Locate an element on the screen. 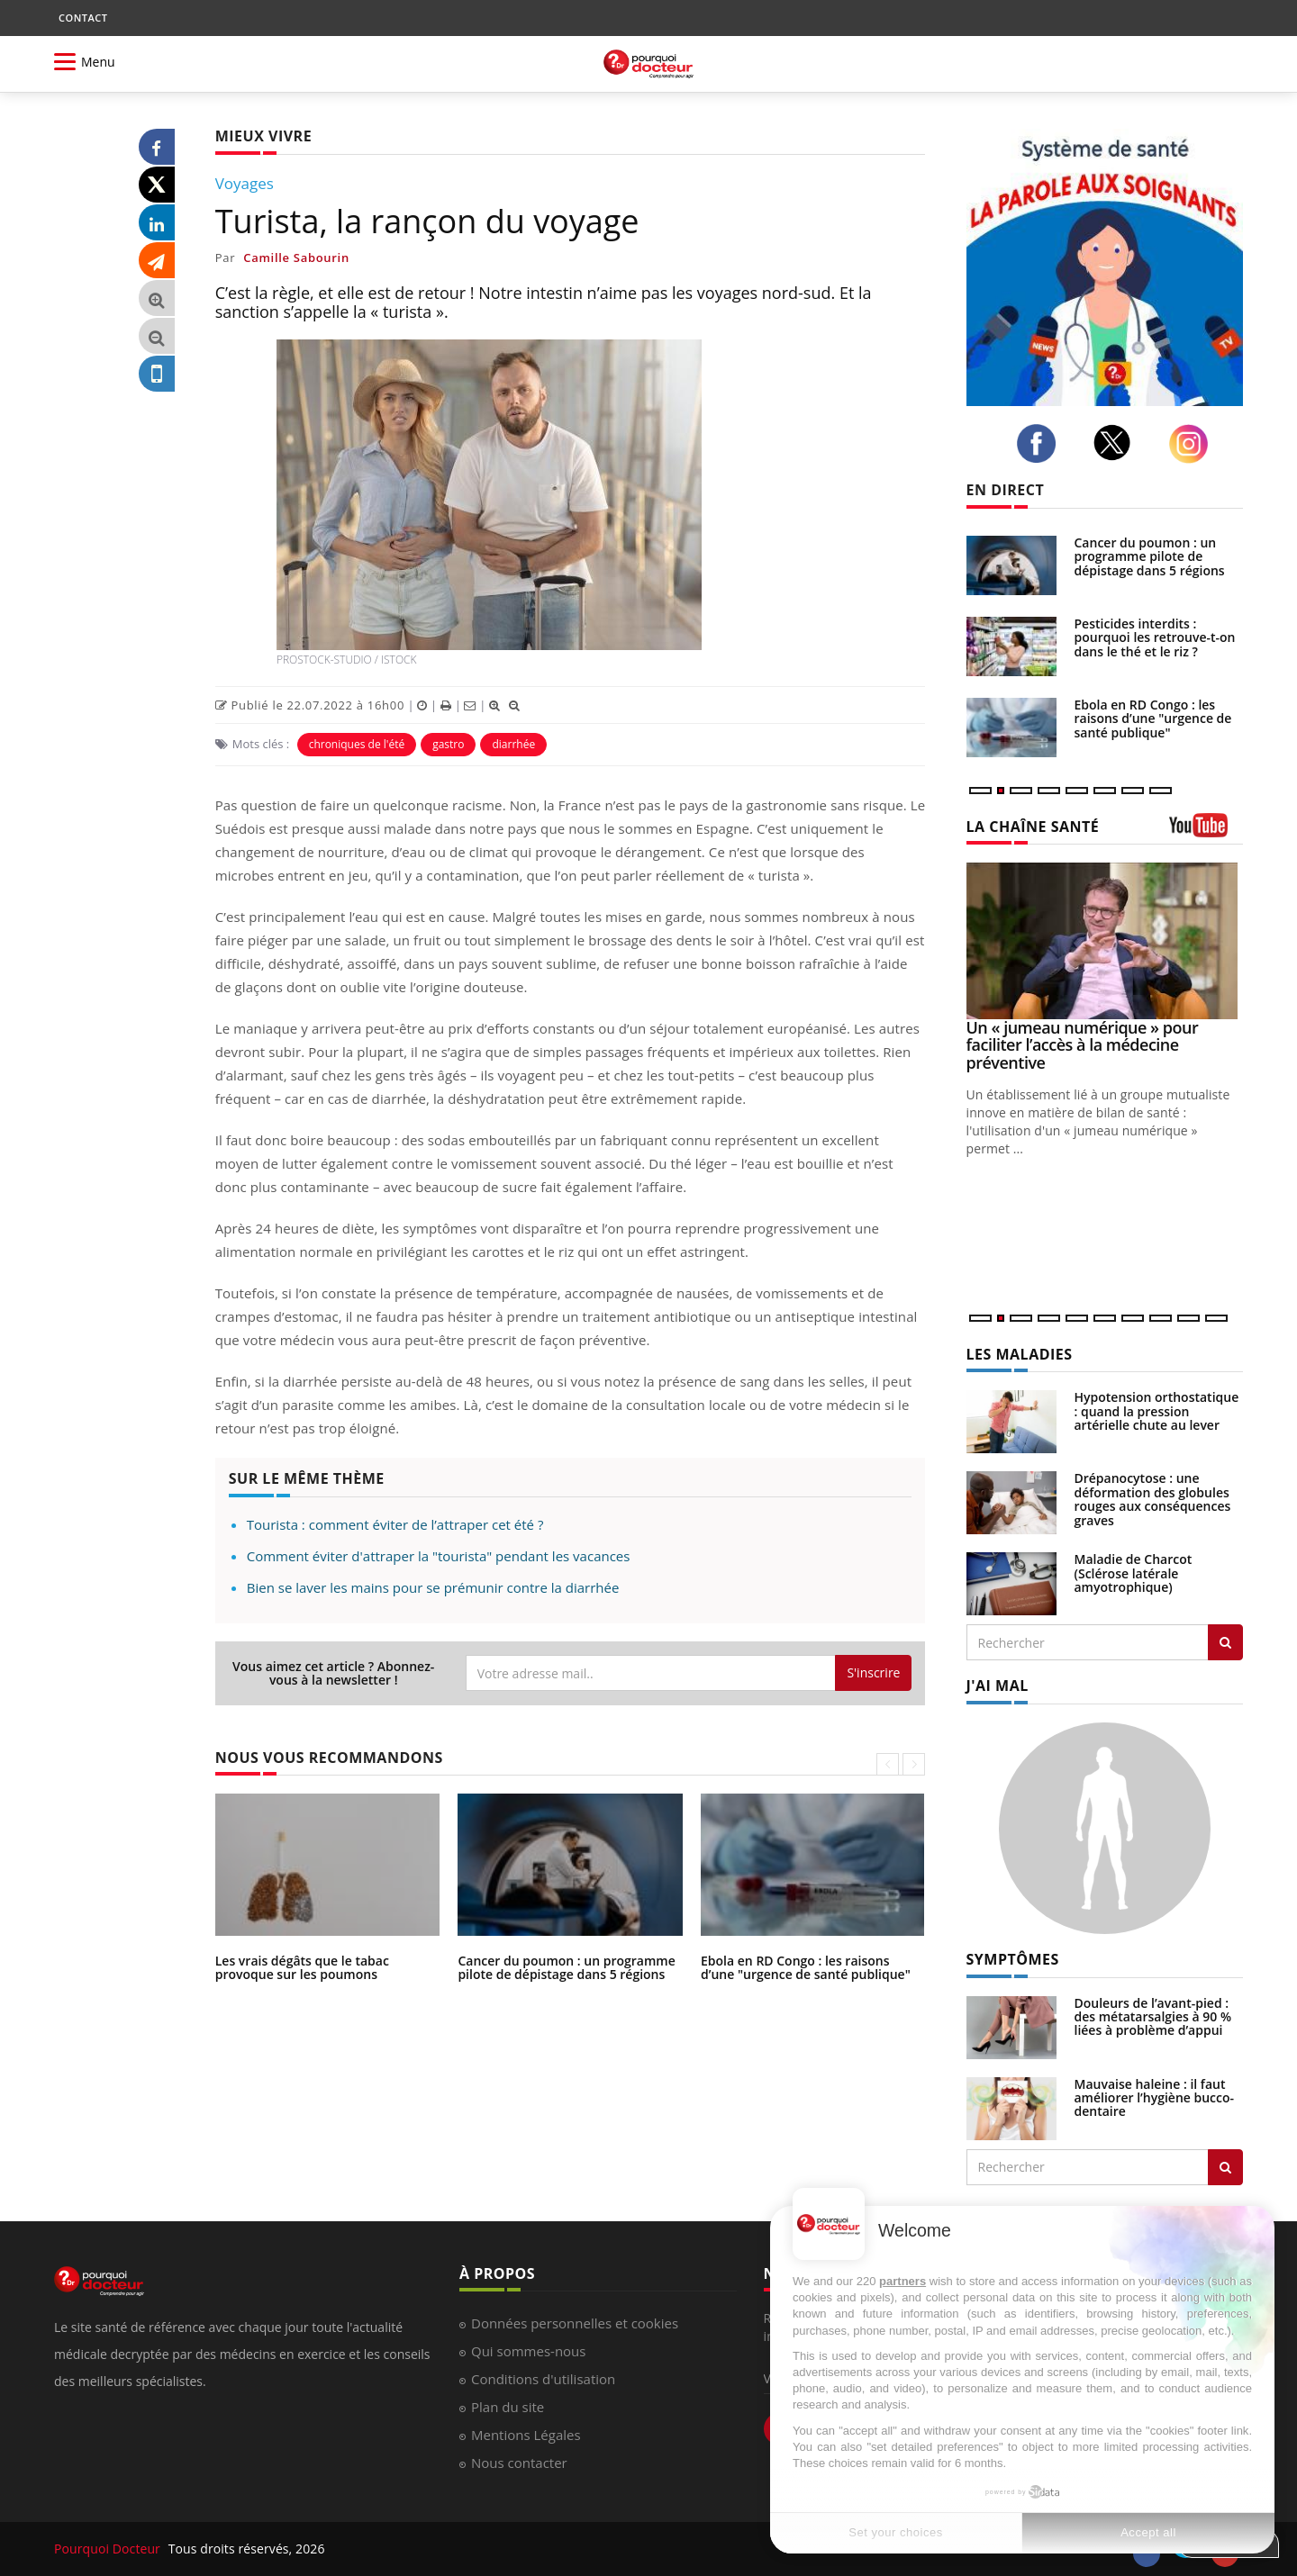 The image size is (1297, 2576). Bien se laver les mains pour se prémunir contre la diarrhée is located at coordinates (433, 1587).